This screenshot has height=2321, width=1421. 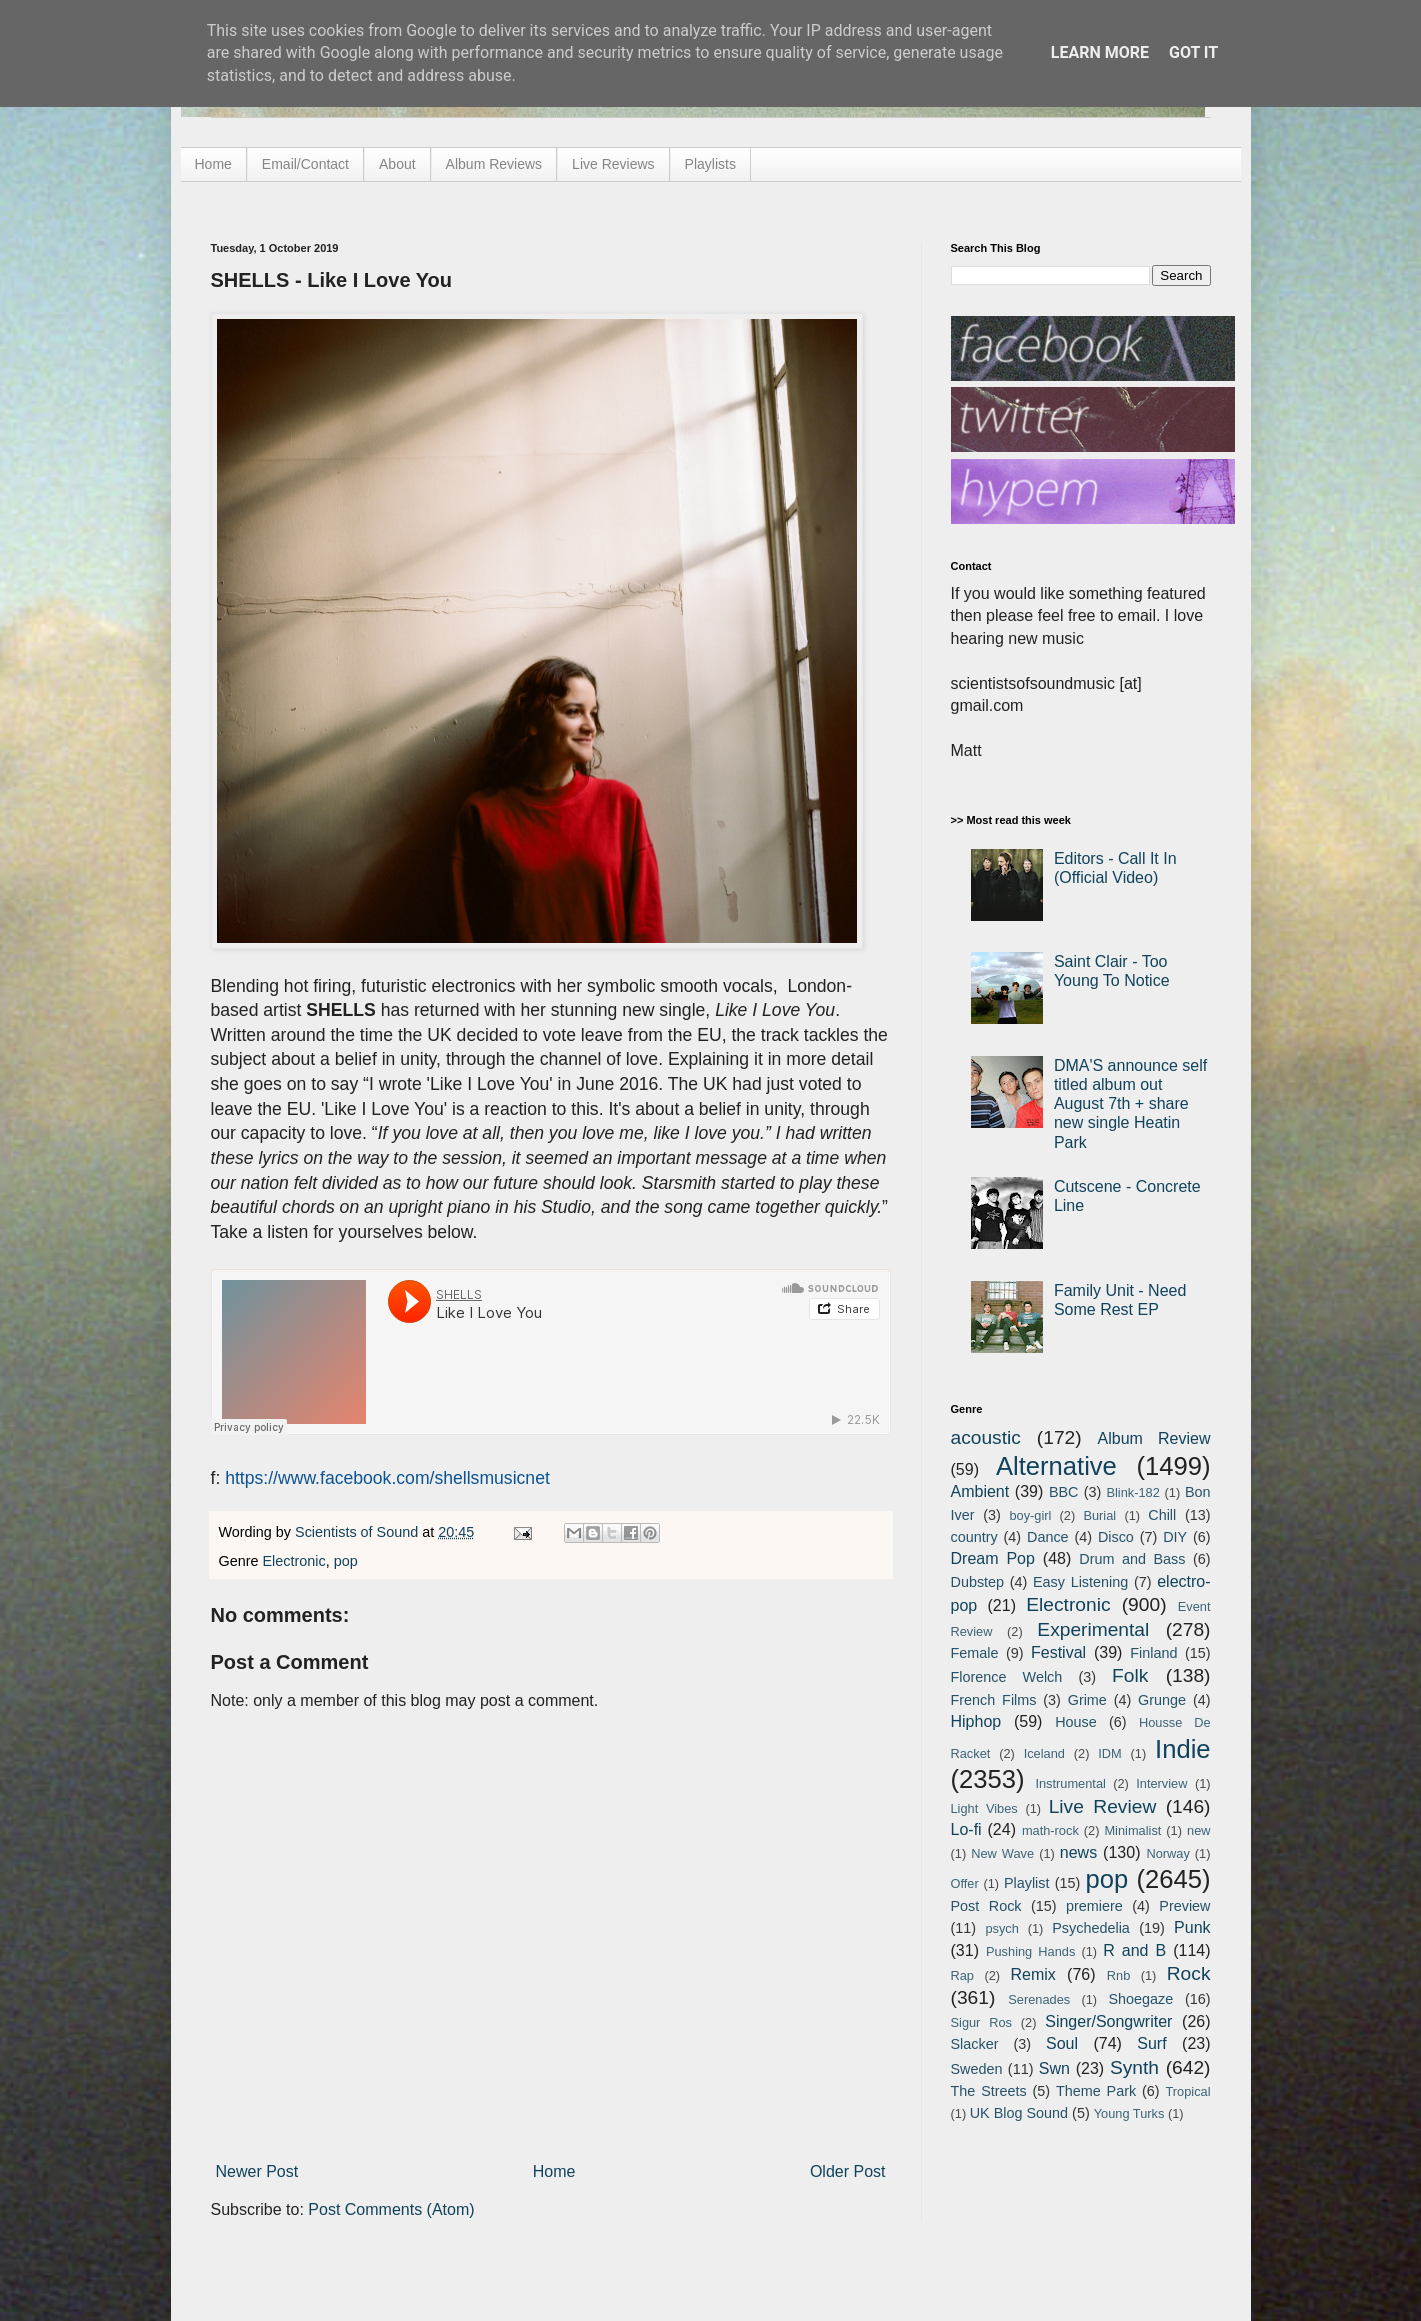 What do you see at coordinates (1134, 1950) in the screenshot?
I see `R and B` at bounding box center [1134, 1950].